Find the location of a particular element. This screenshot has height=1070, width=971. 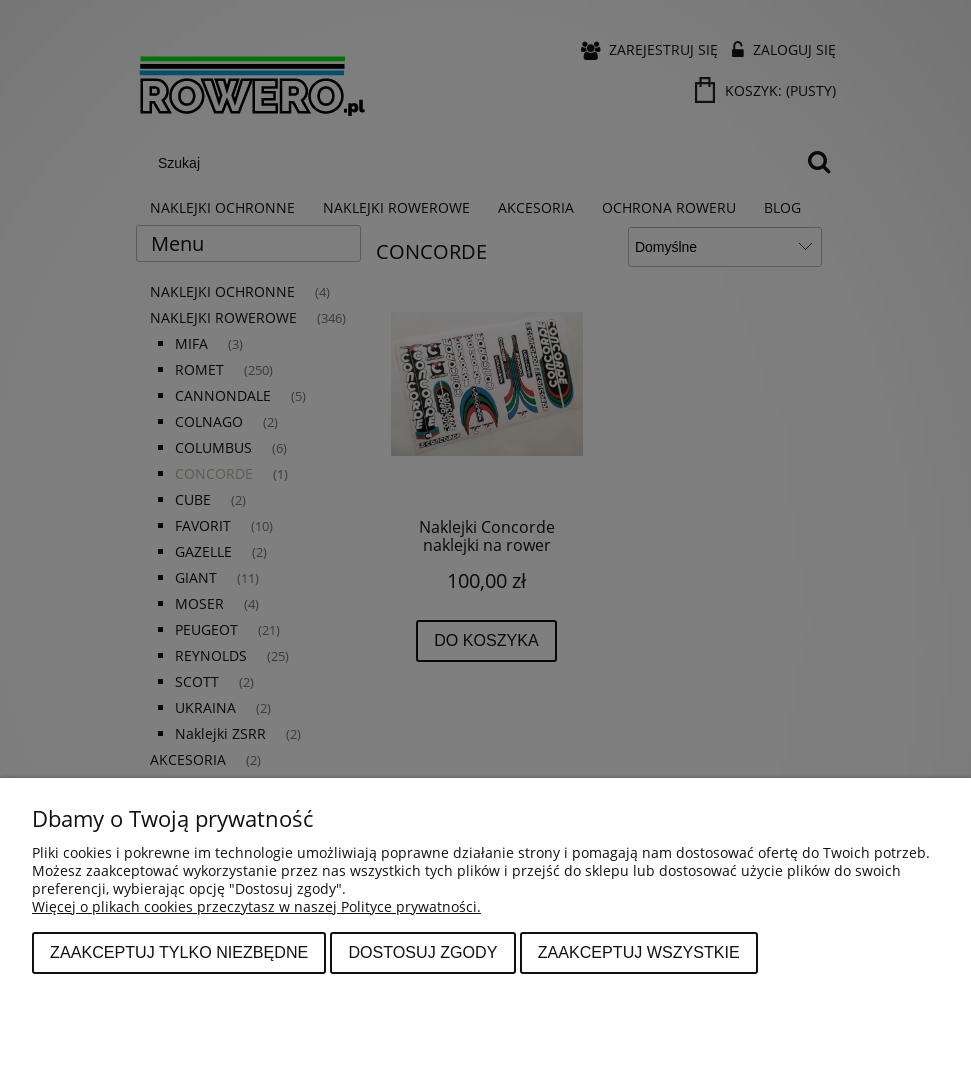

Dostosuj zgody is located at coordinates (422, 952).